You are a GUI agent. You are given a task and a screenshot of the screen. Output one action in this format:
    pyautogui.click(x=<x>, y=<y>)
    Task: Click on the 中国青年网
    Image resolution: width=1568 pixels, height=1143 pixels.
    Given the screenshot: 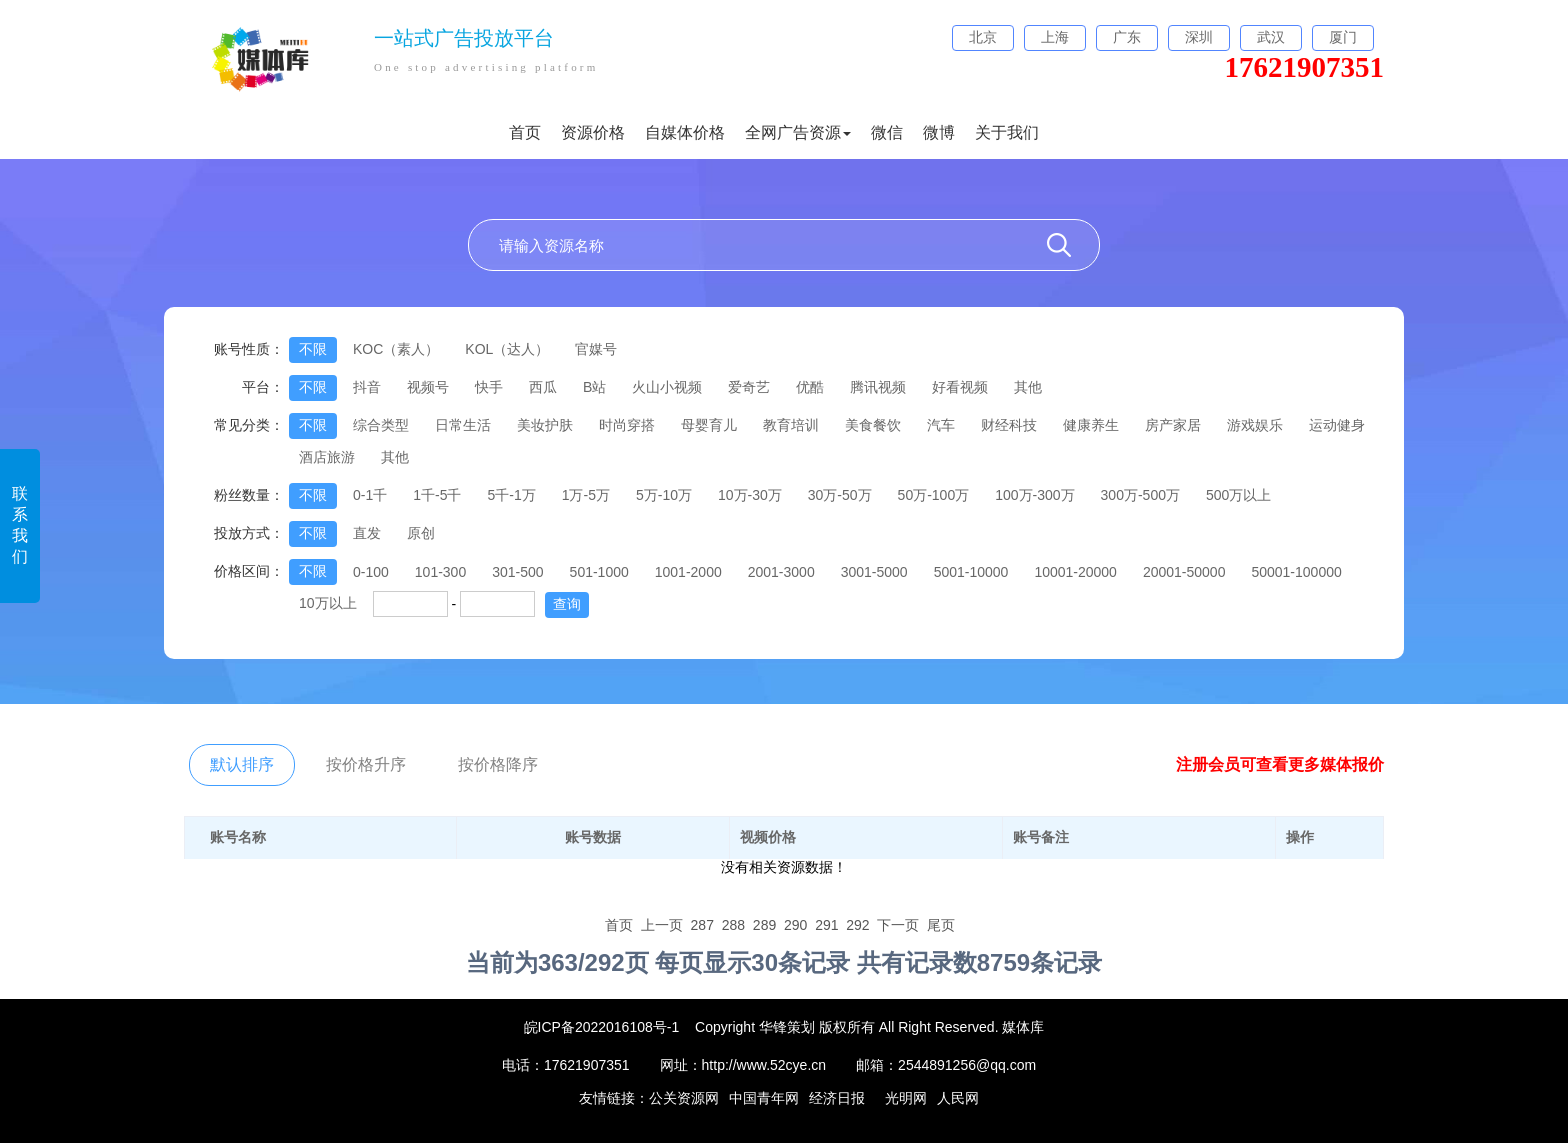 What is the action you would take?
    pyautogui.click(x=764, y=1098)
    